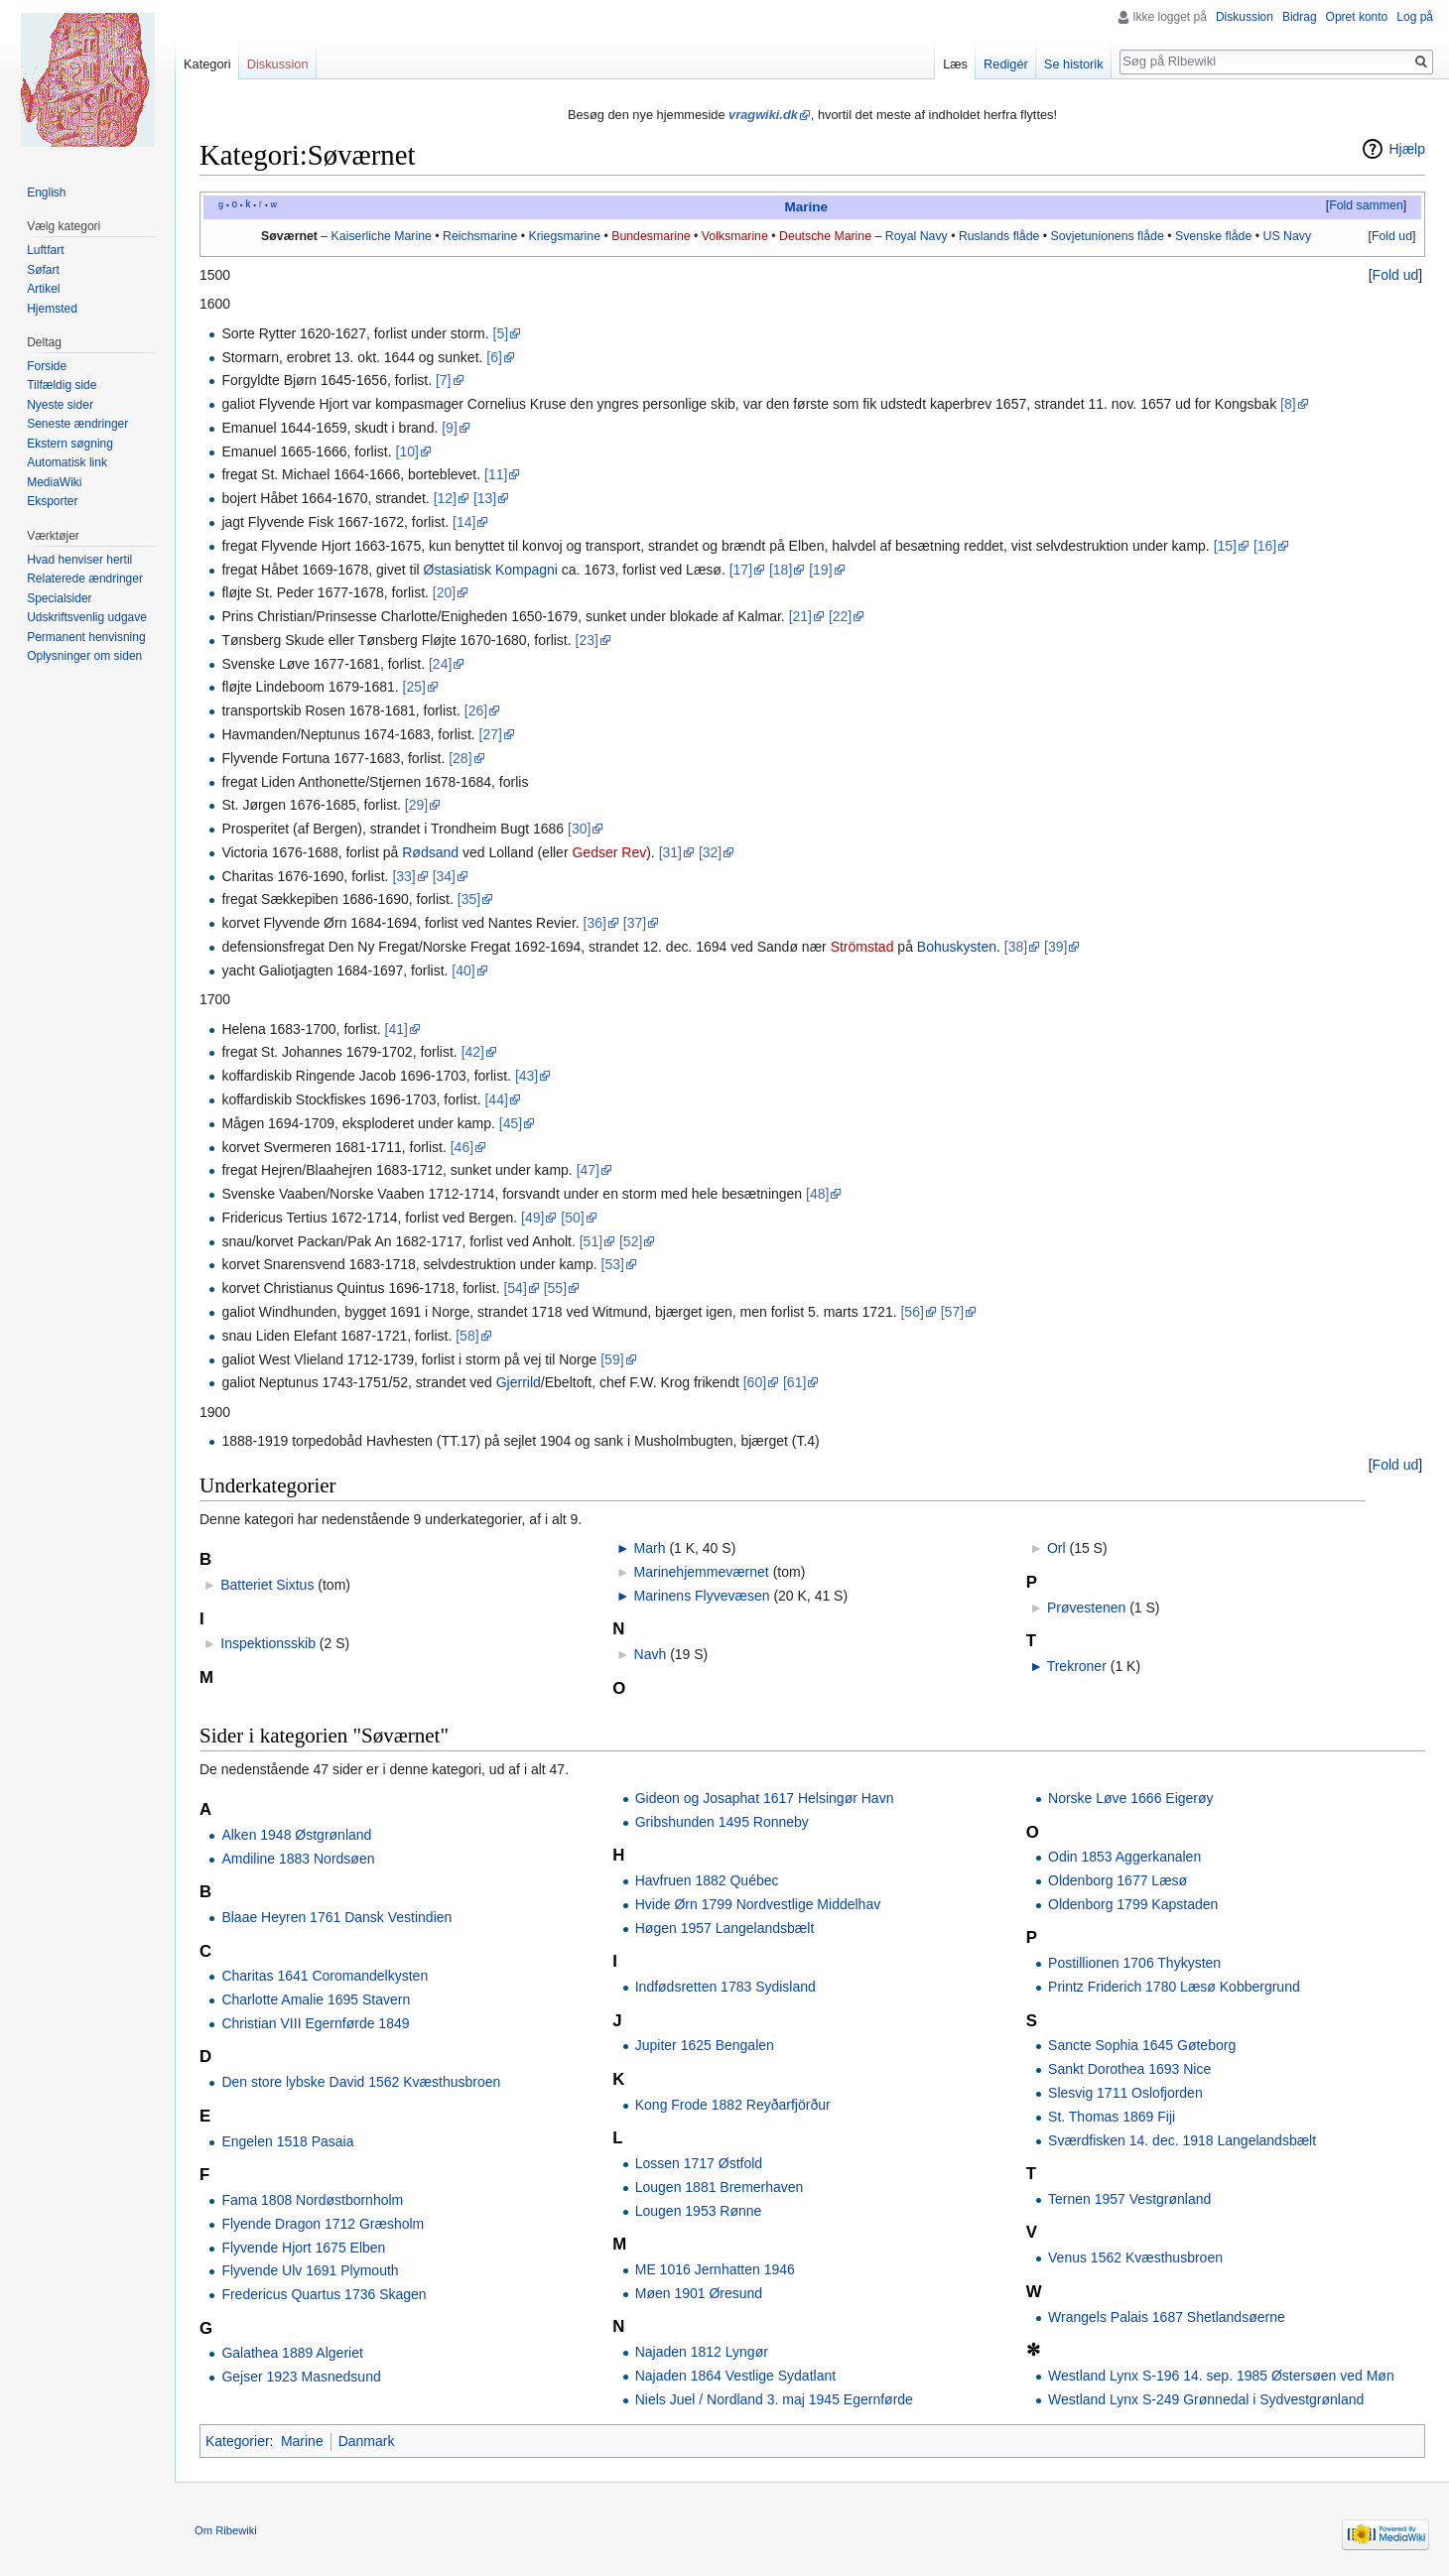  Describe the element at coordinates (591, 1241) in the screenshot. I see `[51]` at that location.